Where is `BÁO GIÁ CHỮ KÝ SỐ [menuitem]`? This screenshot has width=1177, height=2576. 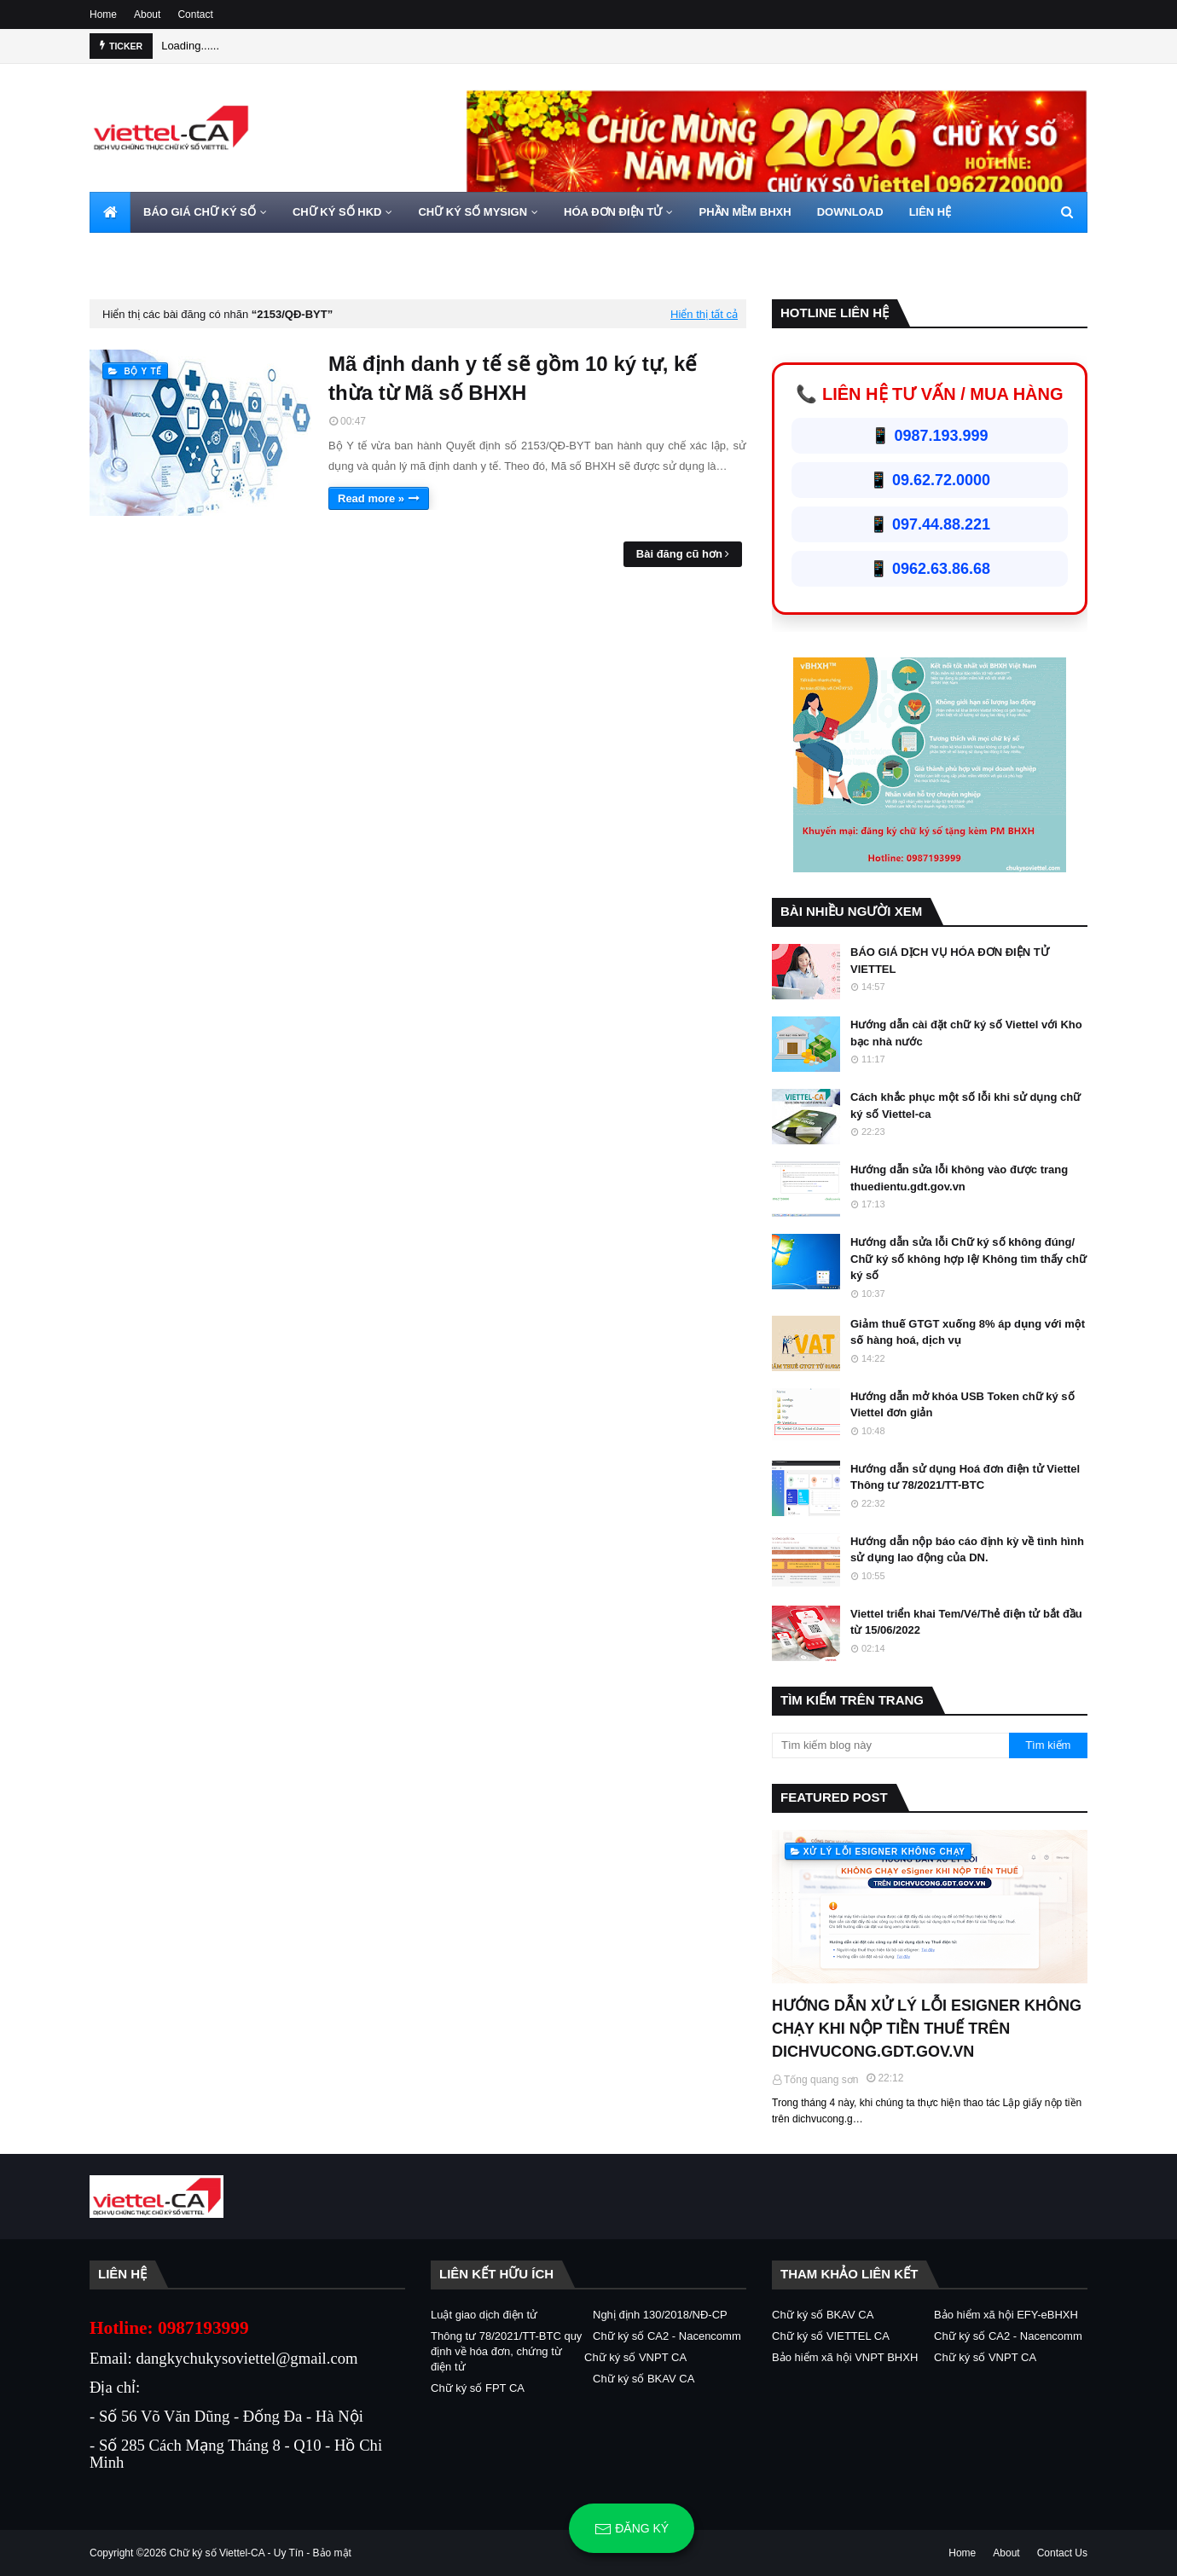 BÁO GIÁ CHỮ KÝ SỐ [menuitem] is located at coordinates (199, 212).